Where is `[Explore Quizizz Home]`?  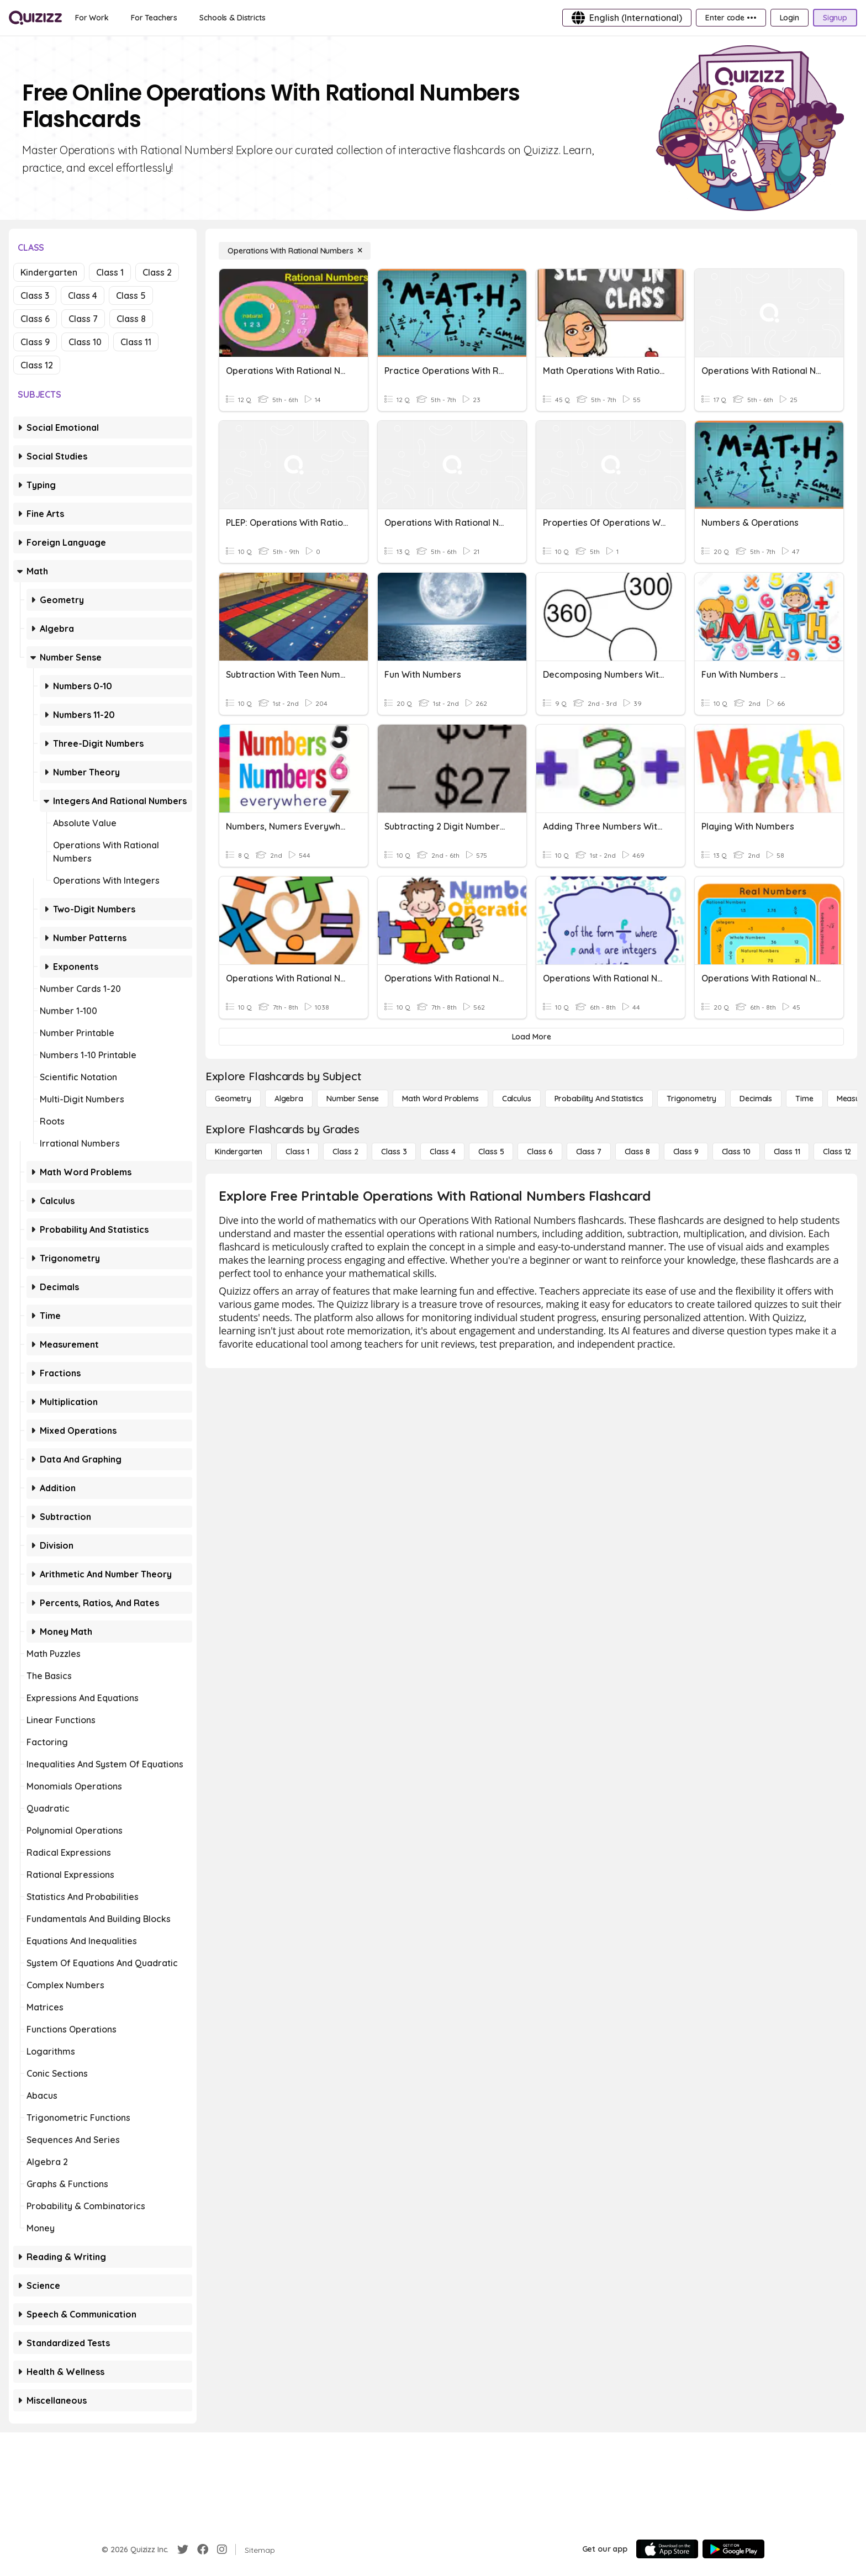
[Explore Quizizz Home] is located at coordinates (35, 17).